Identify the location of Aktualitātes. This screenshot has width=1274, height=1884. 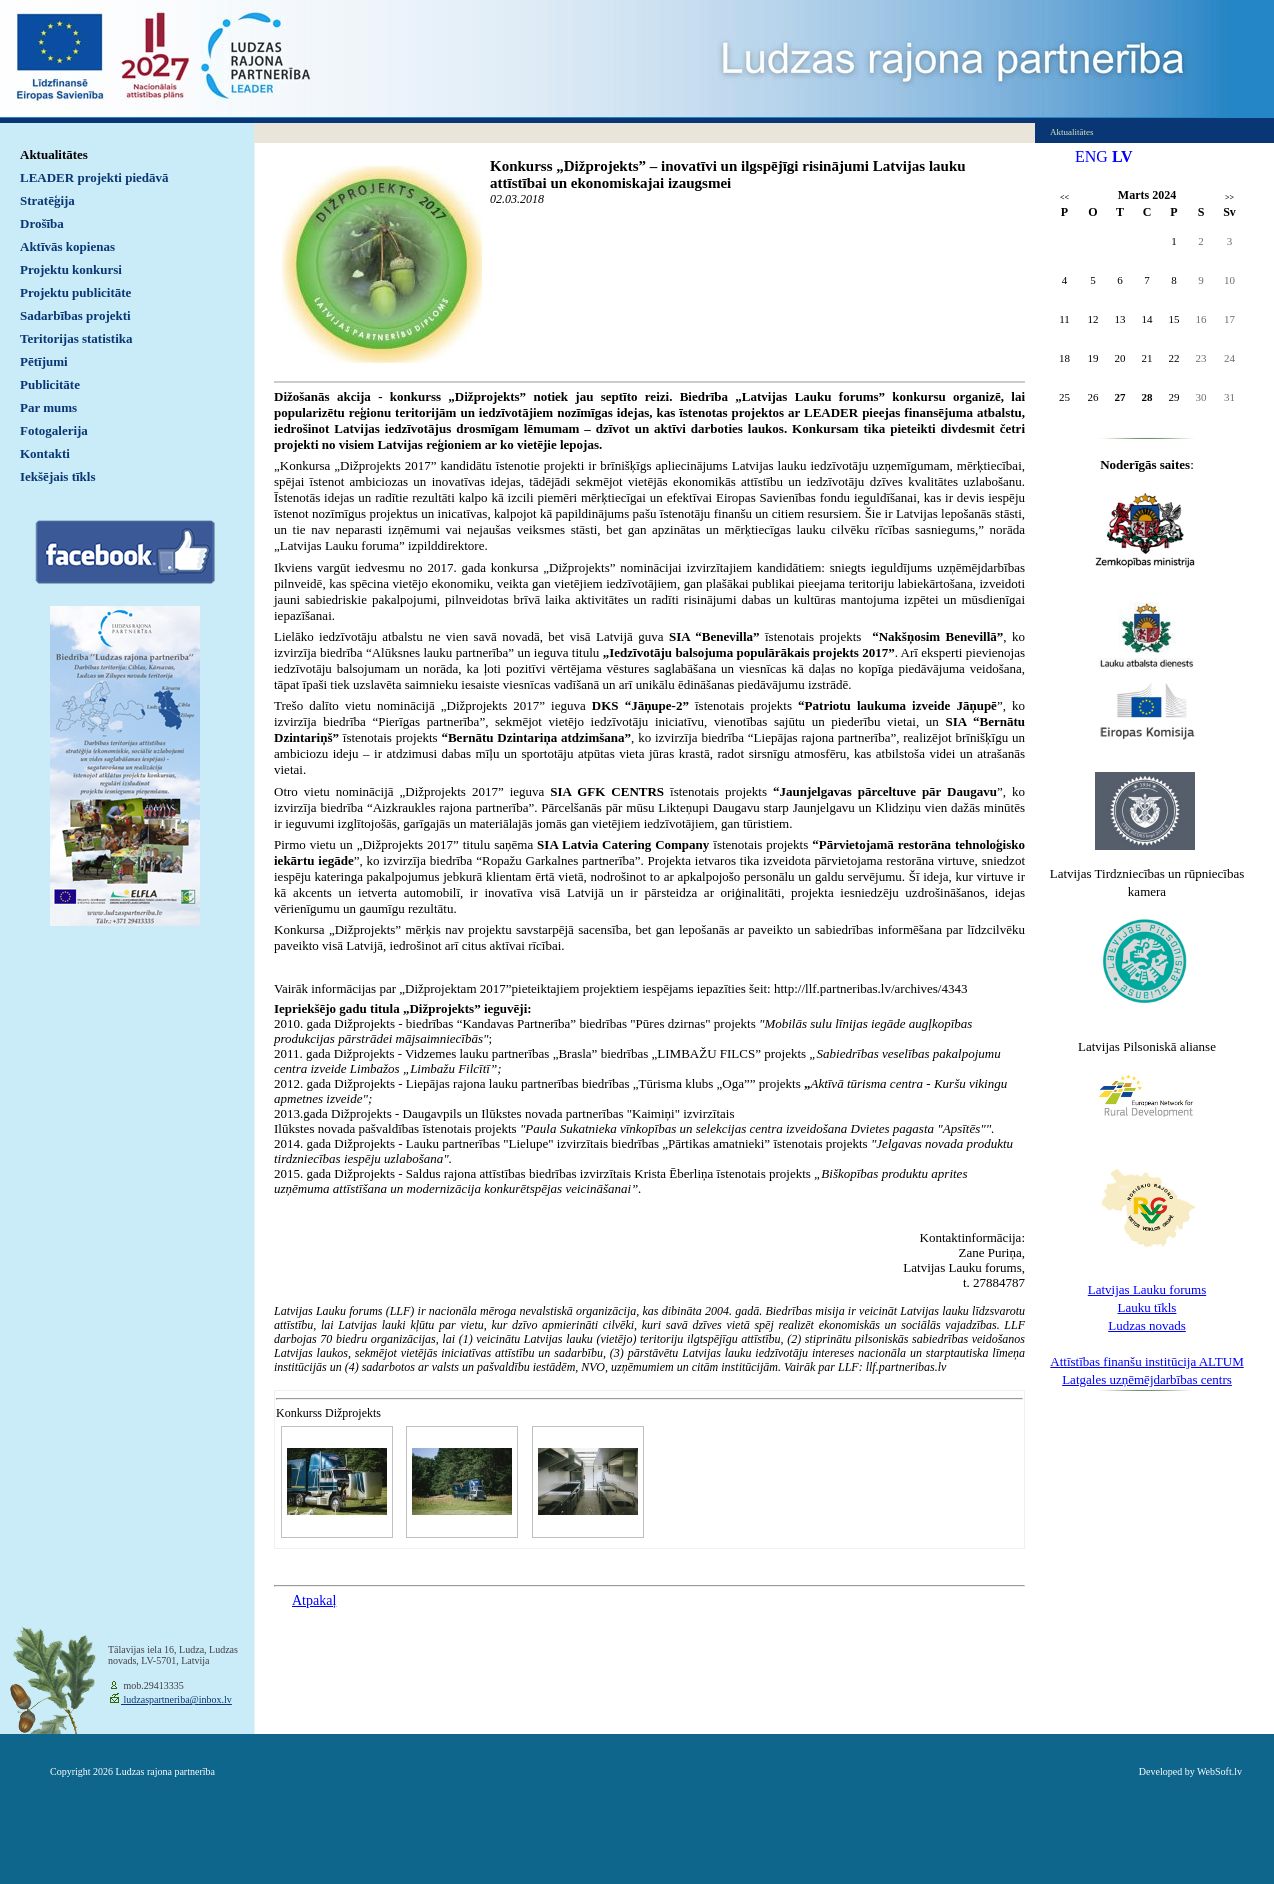
(54, 154).